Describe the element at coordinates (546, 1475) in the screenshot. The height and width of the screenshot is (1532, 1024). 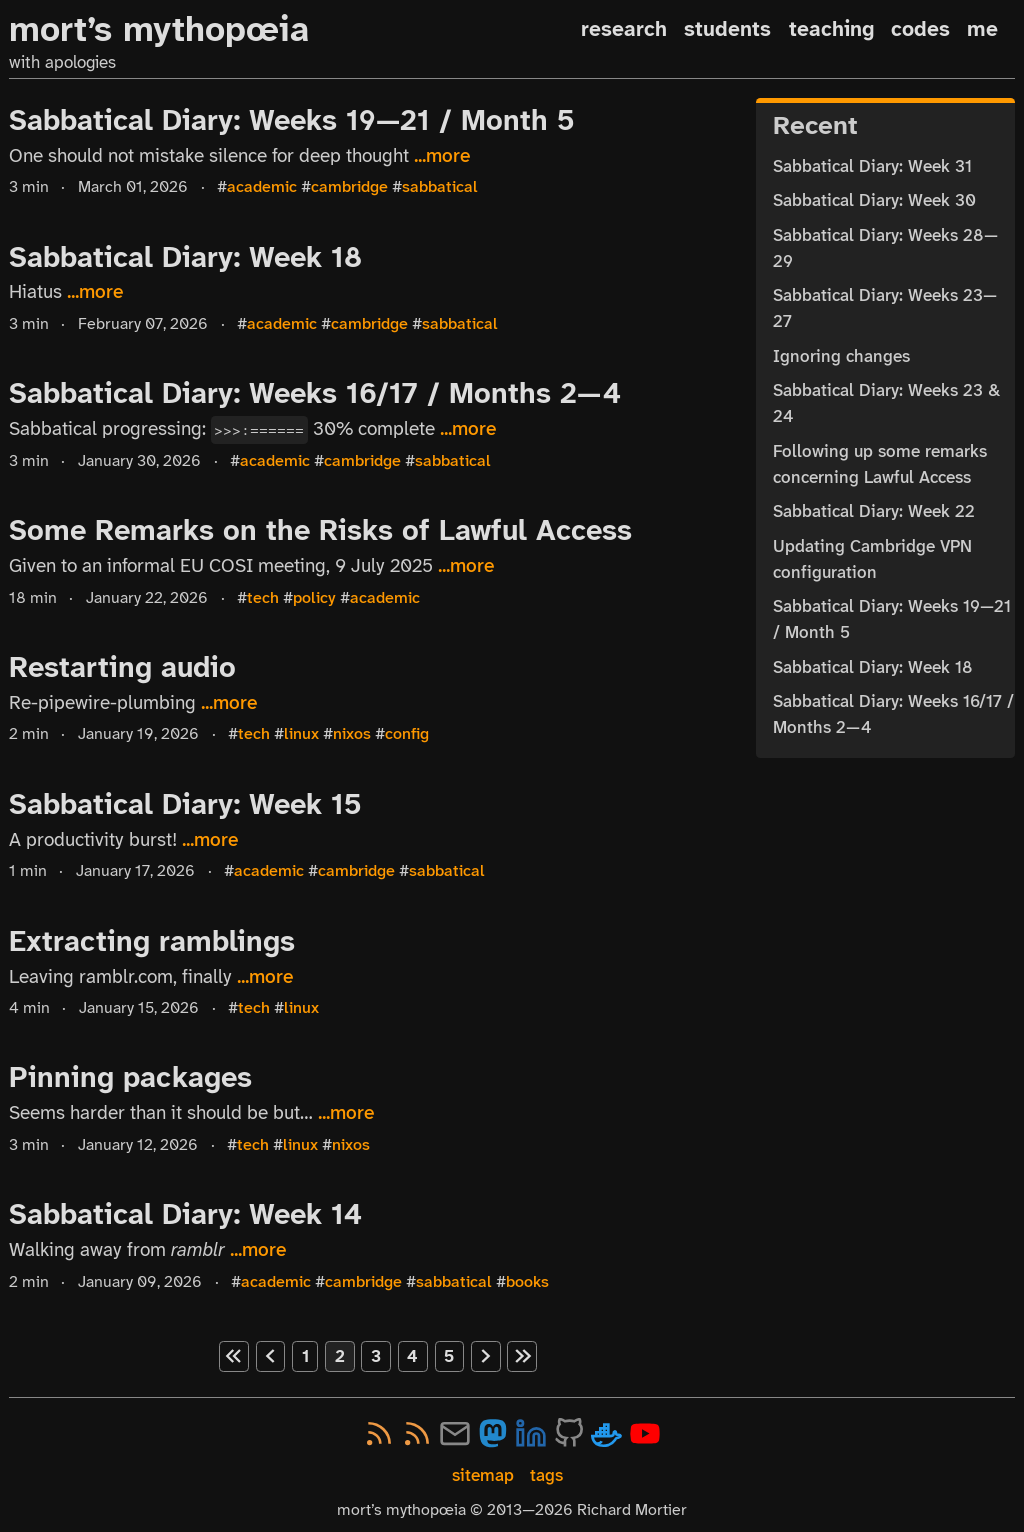
I see `tags` at that location.